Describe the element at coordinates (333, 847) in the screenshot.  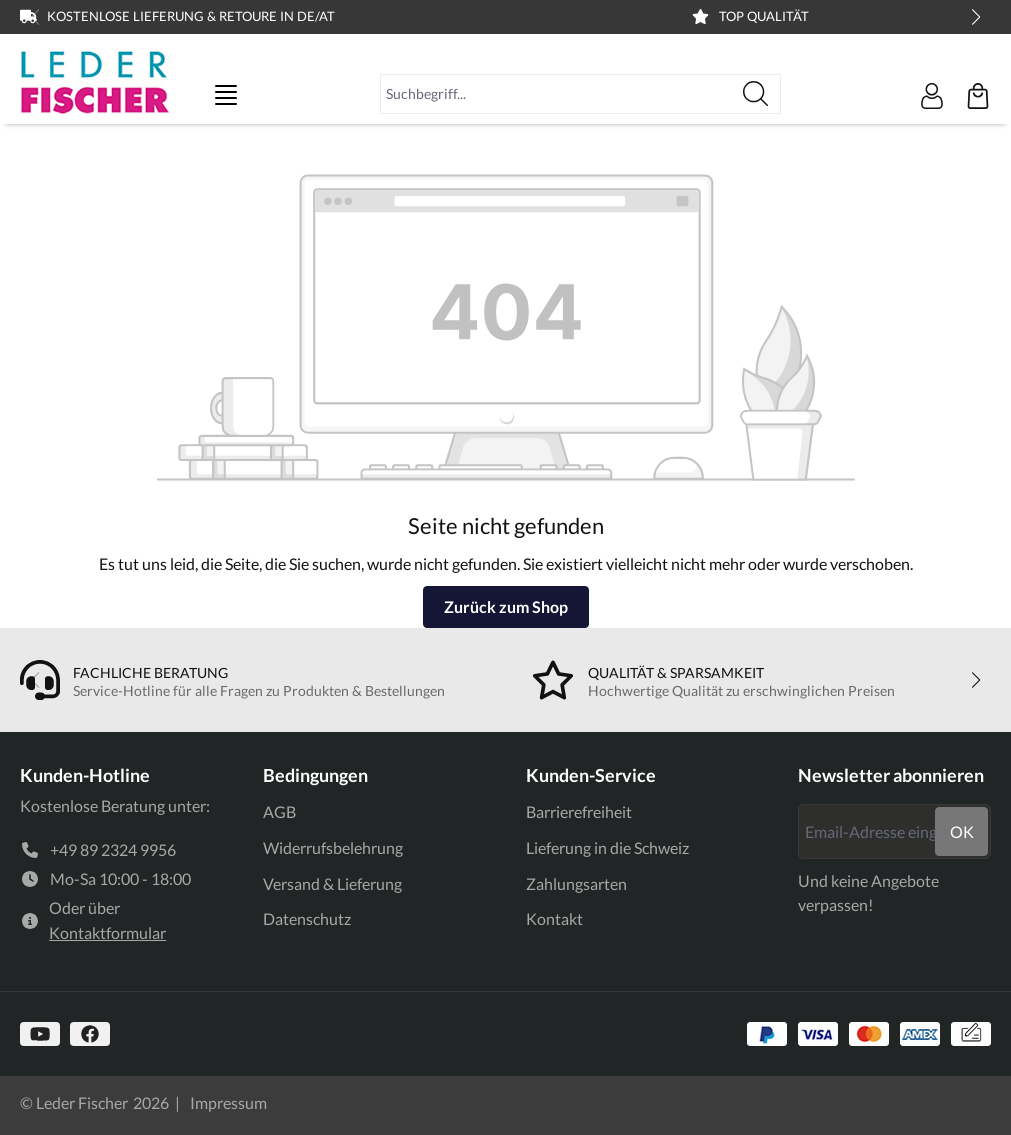
I see `Widerrufsbelehrung` at that location.